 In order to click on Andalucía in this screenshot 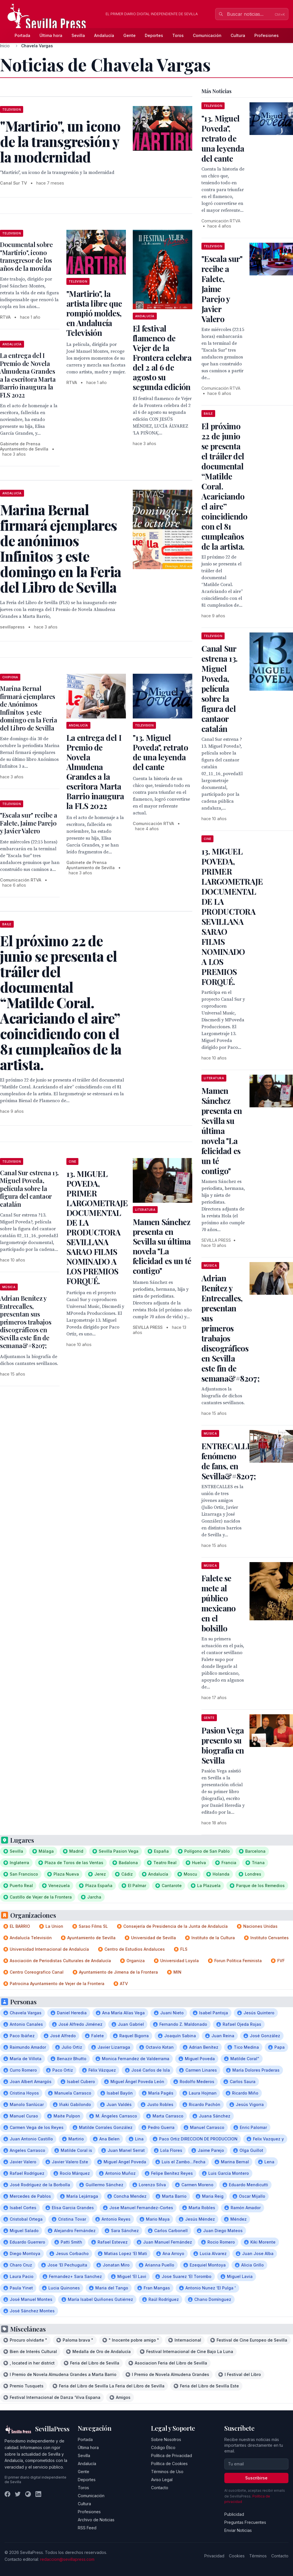, I will do `click(104, 35)`.